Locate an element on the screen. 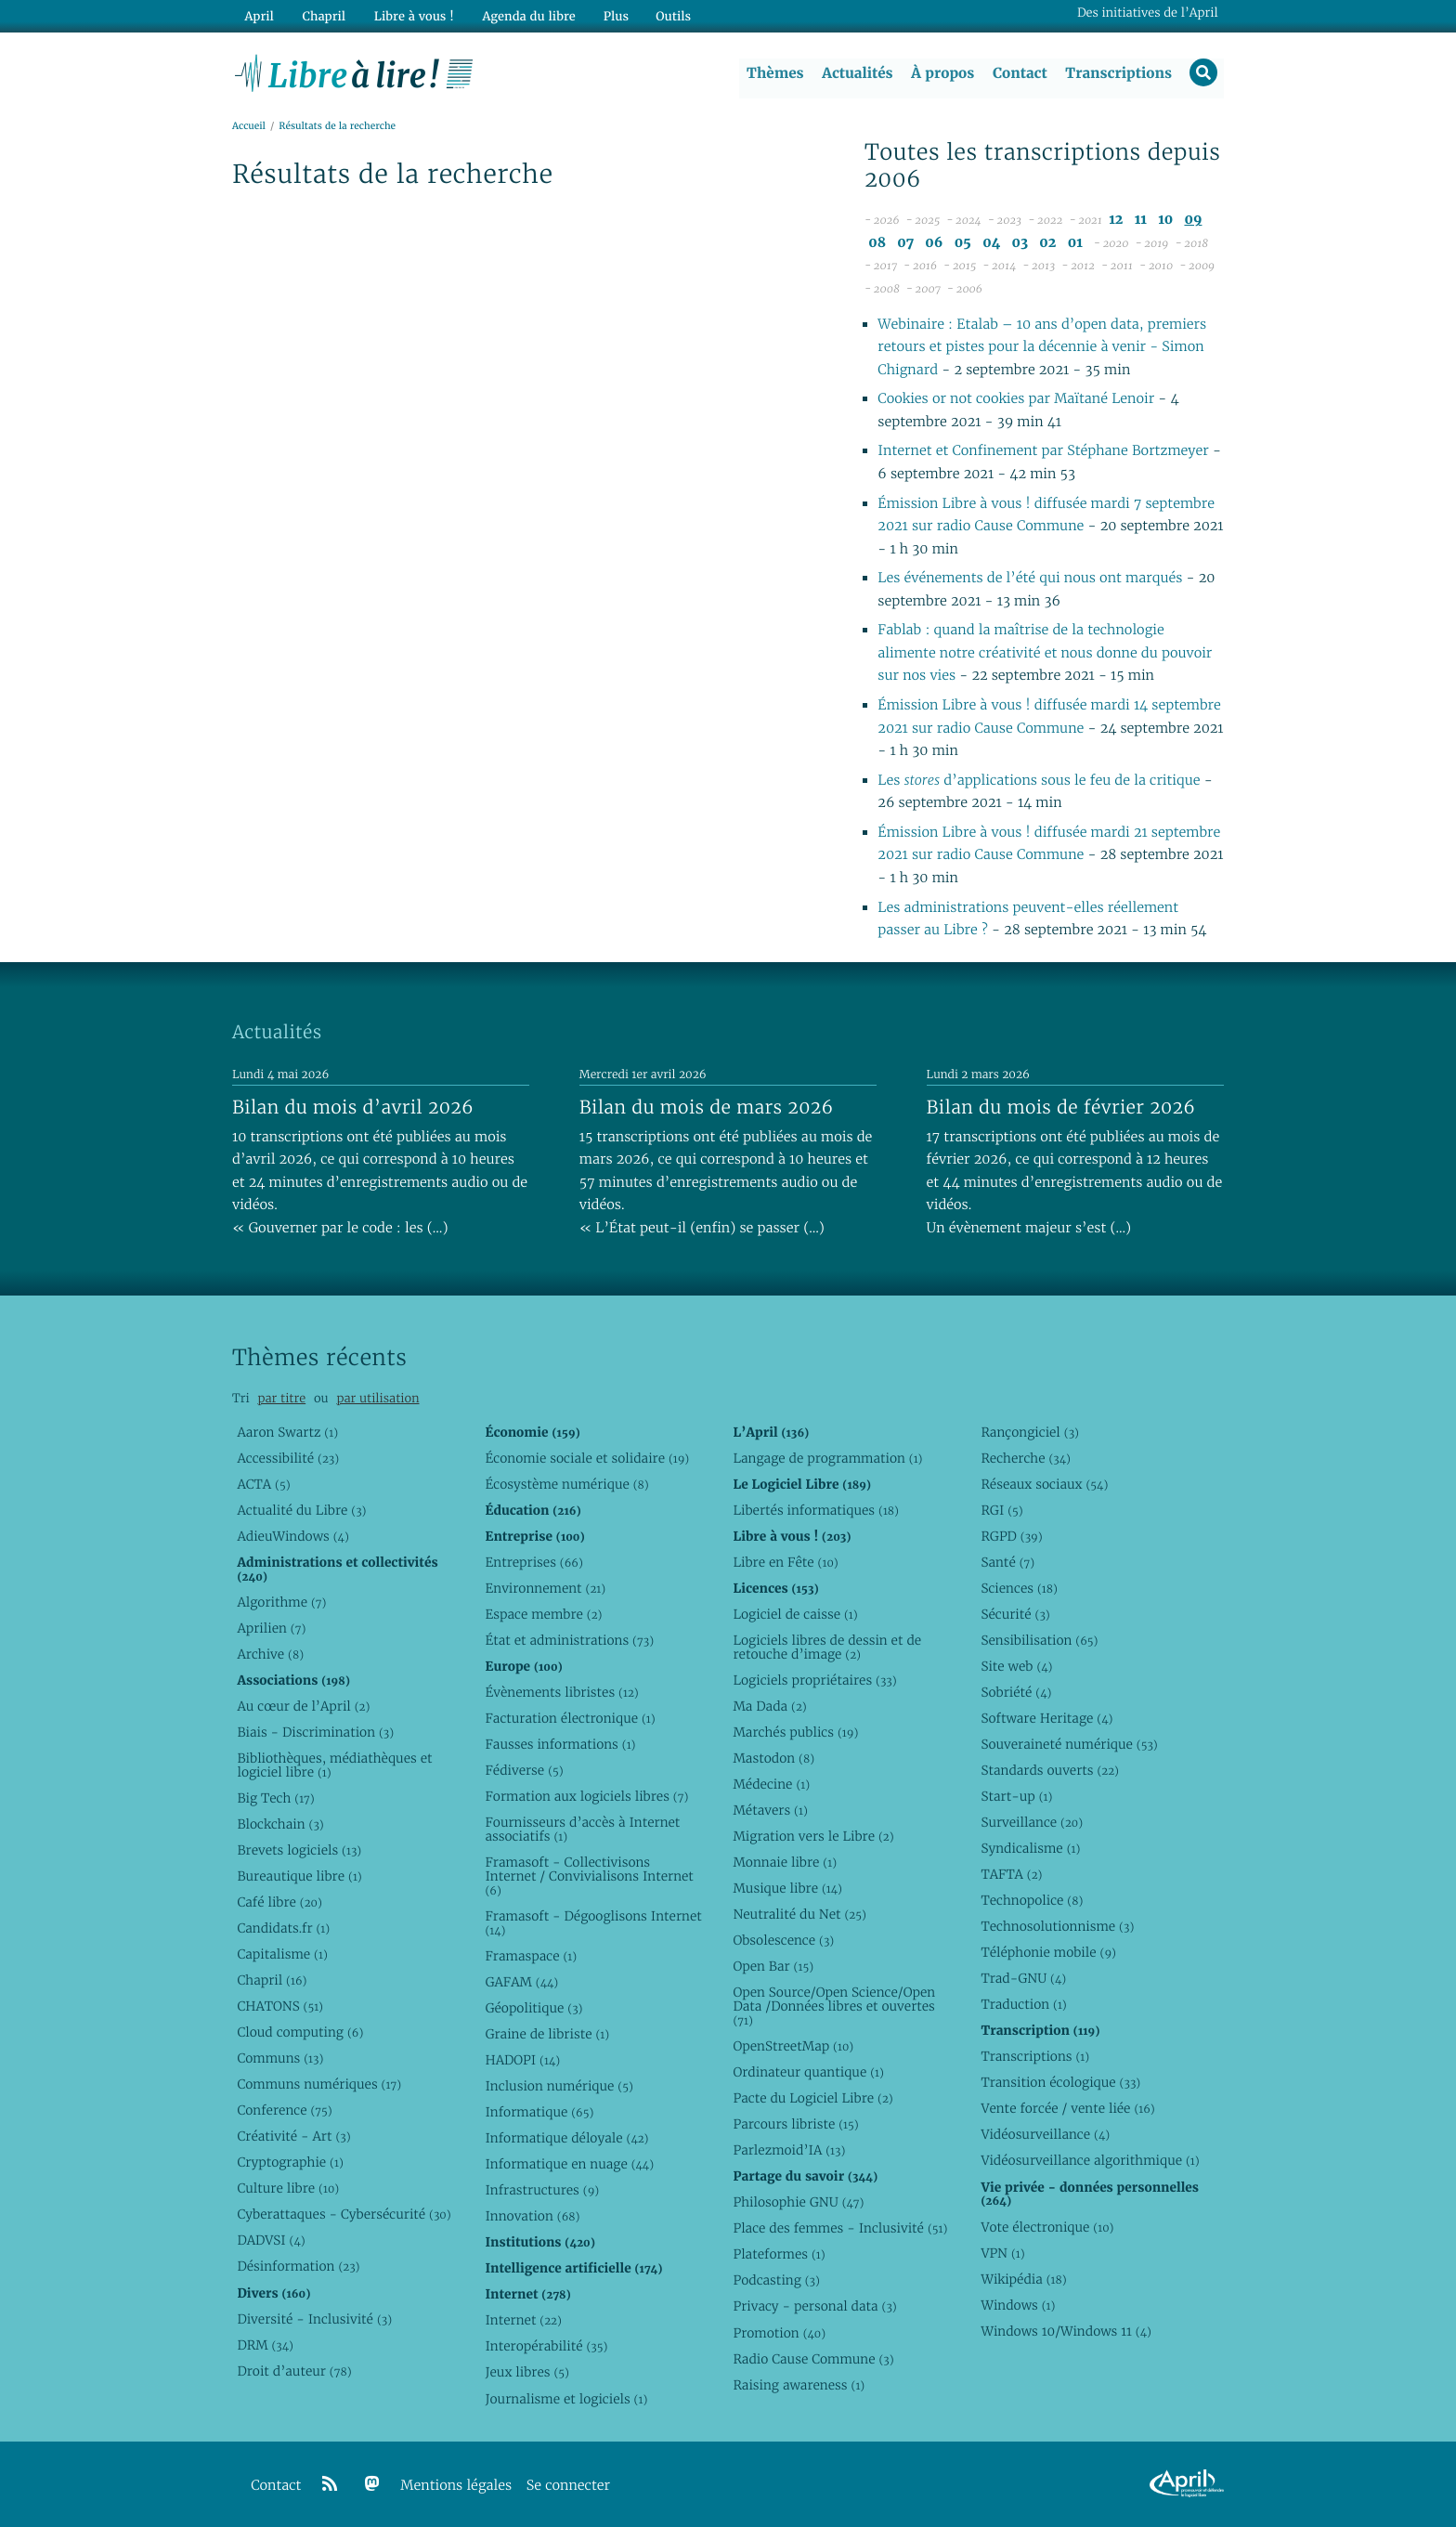  Internet et Confinement par Stéphane Bortzmeyer is located at coordinates (1043, 452).